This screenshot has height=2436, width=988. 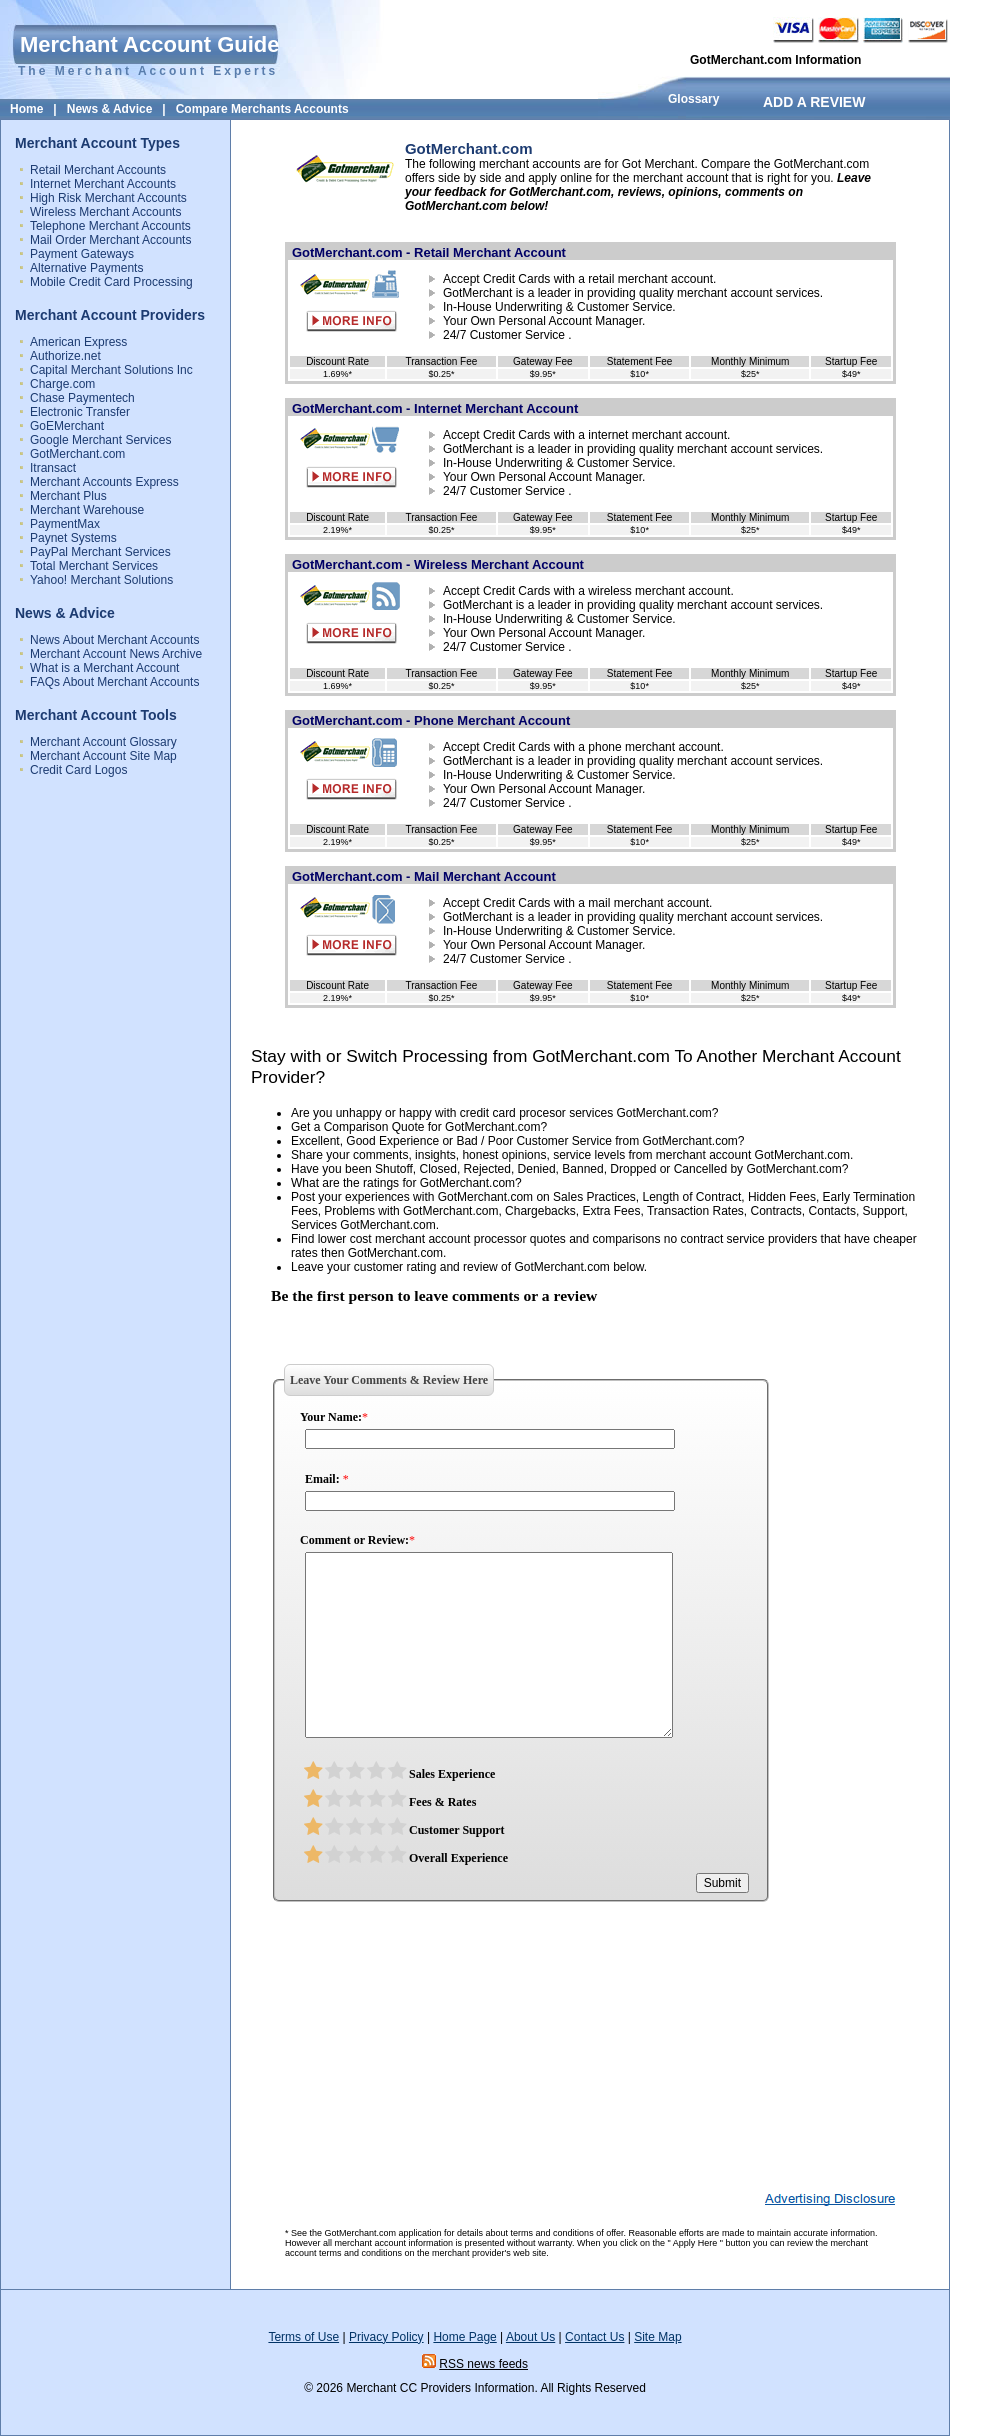 I want to click on GotMerchant.com - Phone Merchant Account, so click(x=431, y=720).